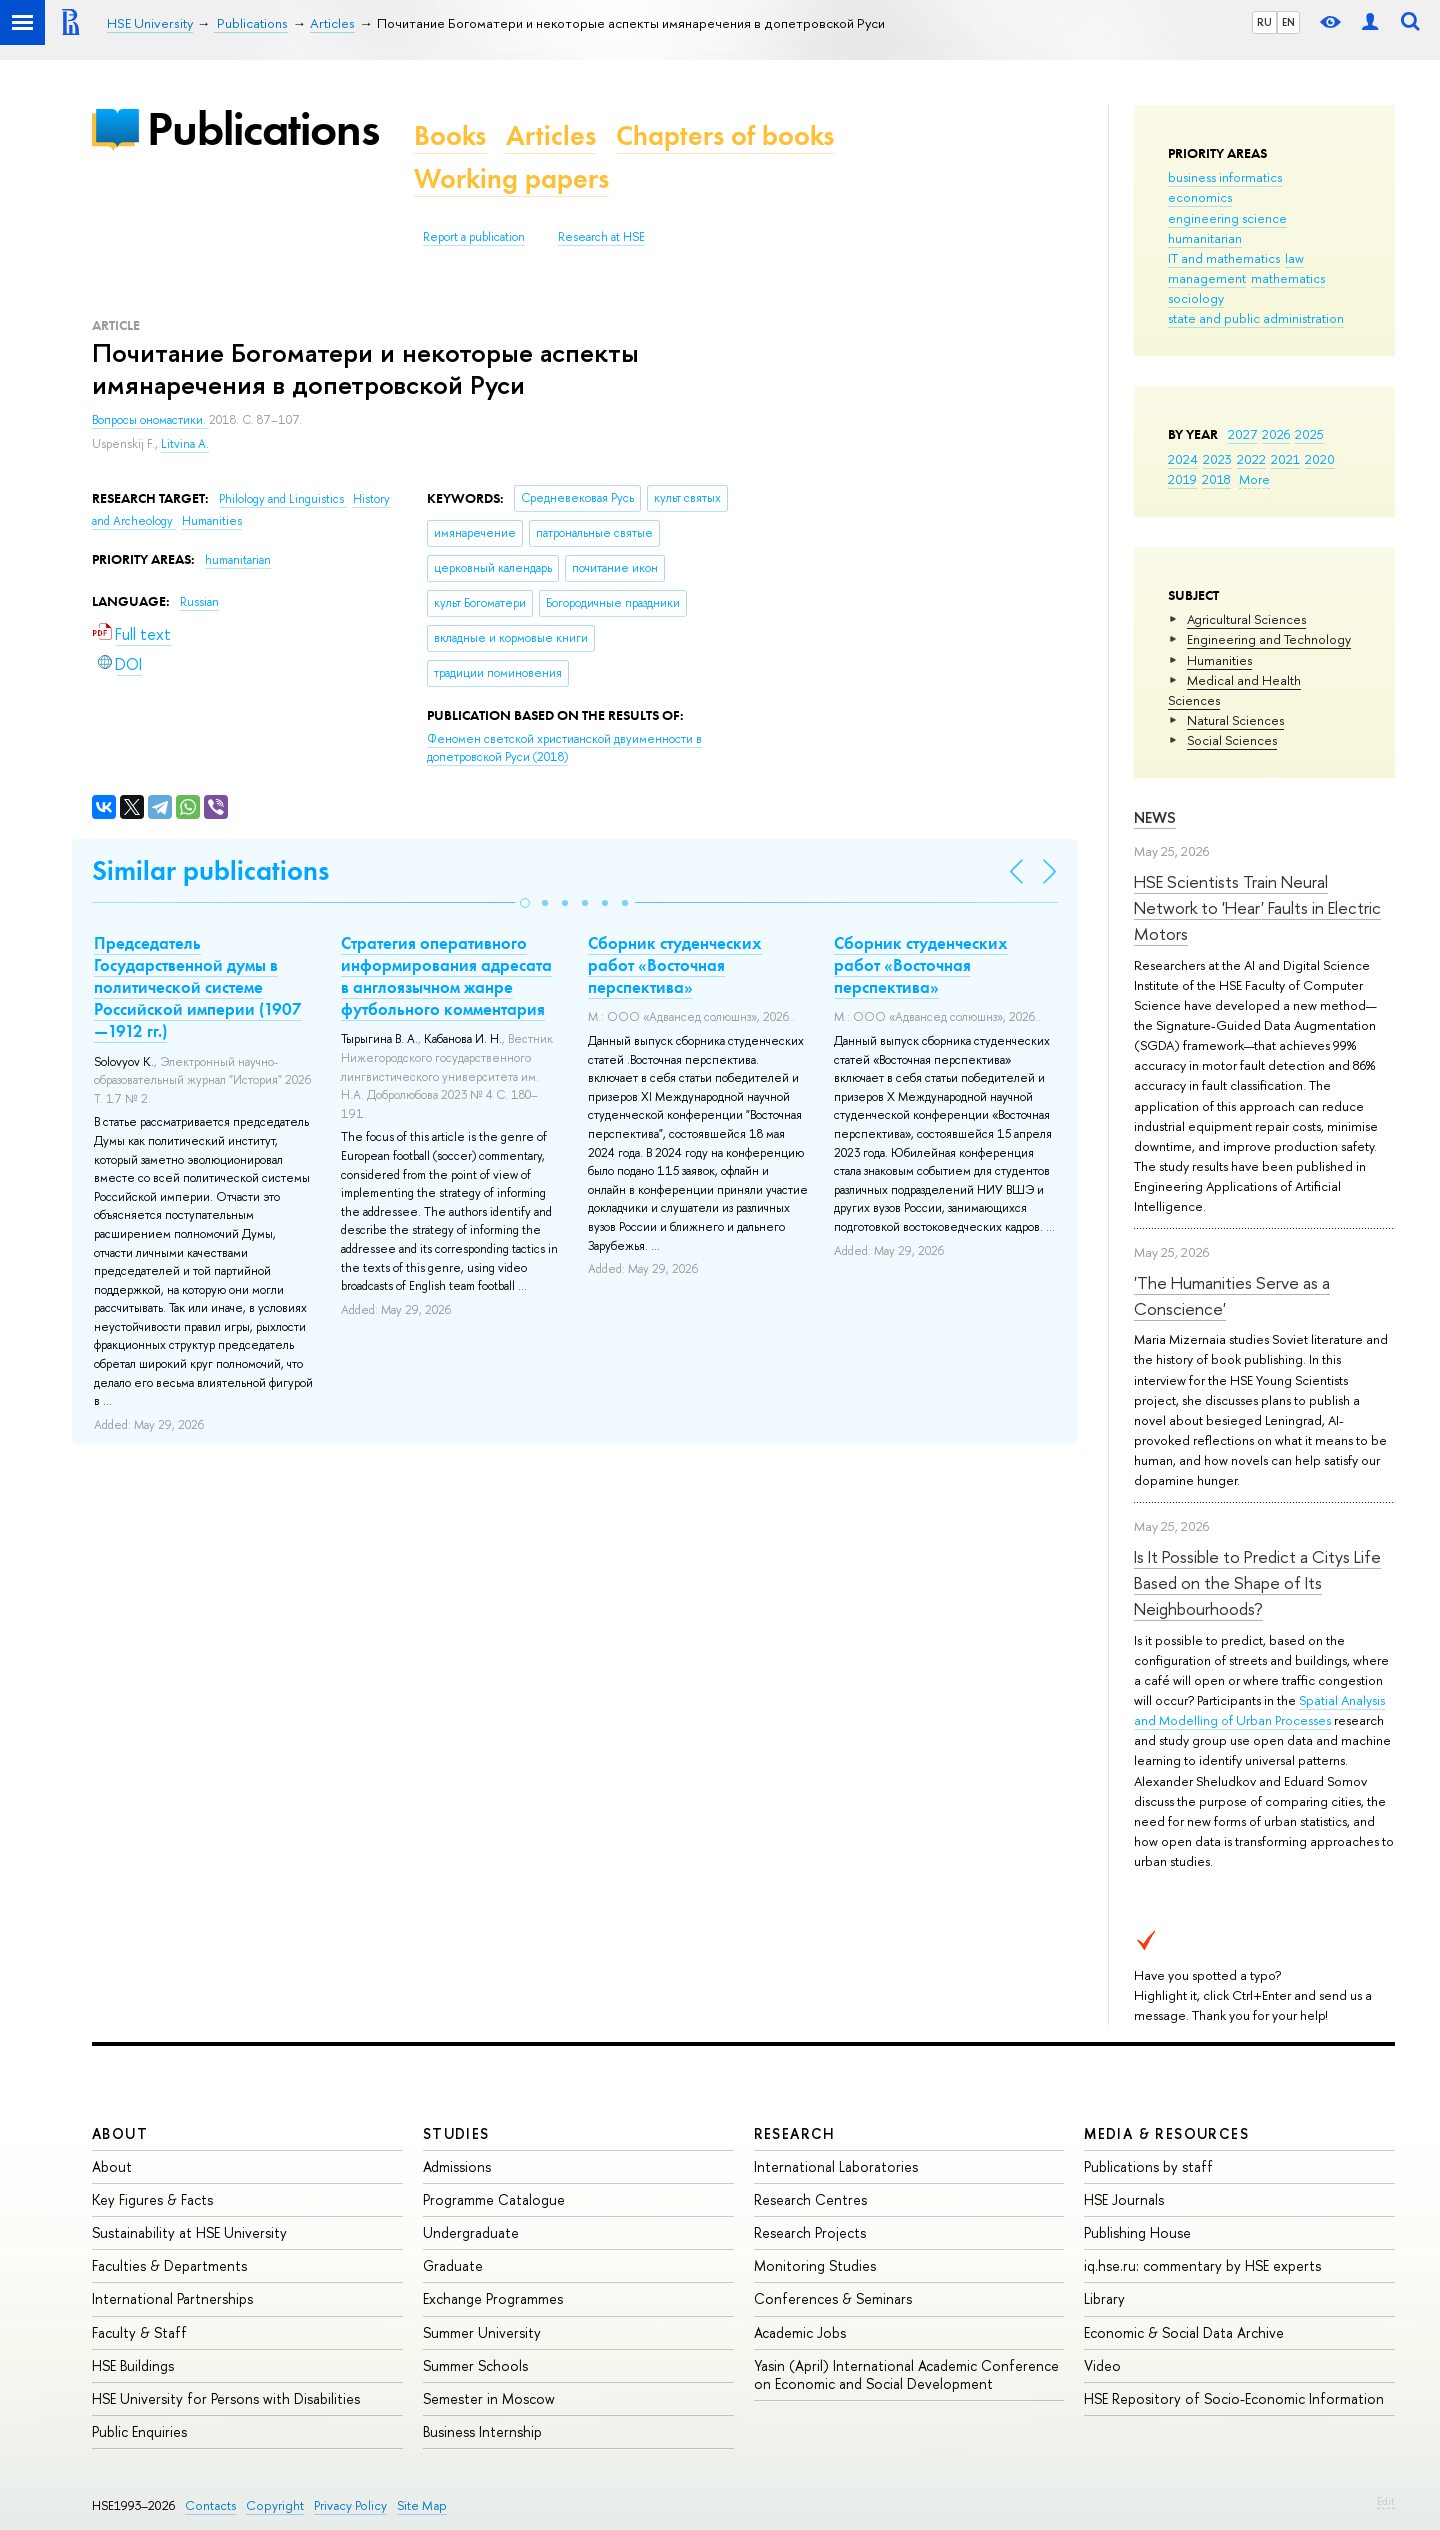  I want to click on Faculties & Departments, so click(169, 2265).